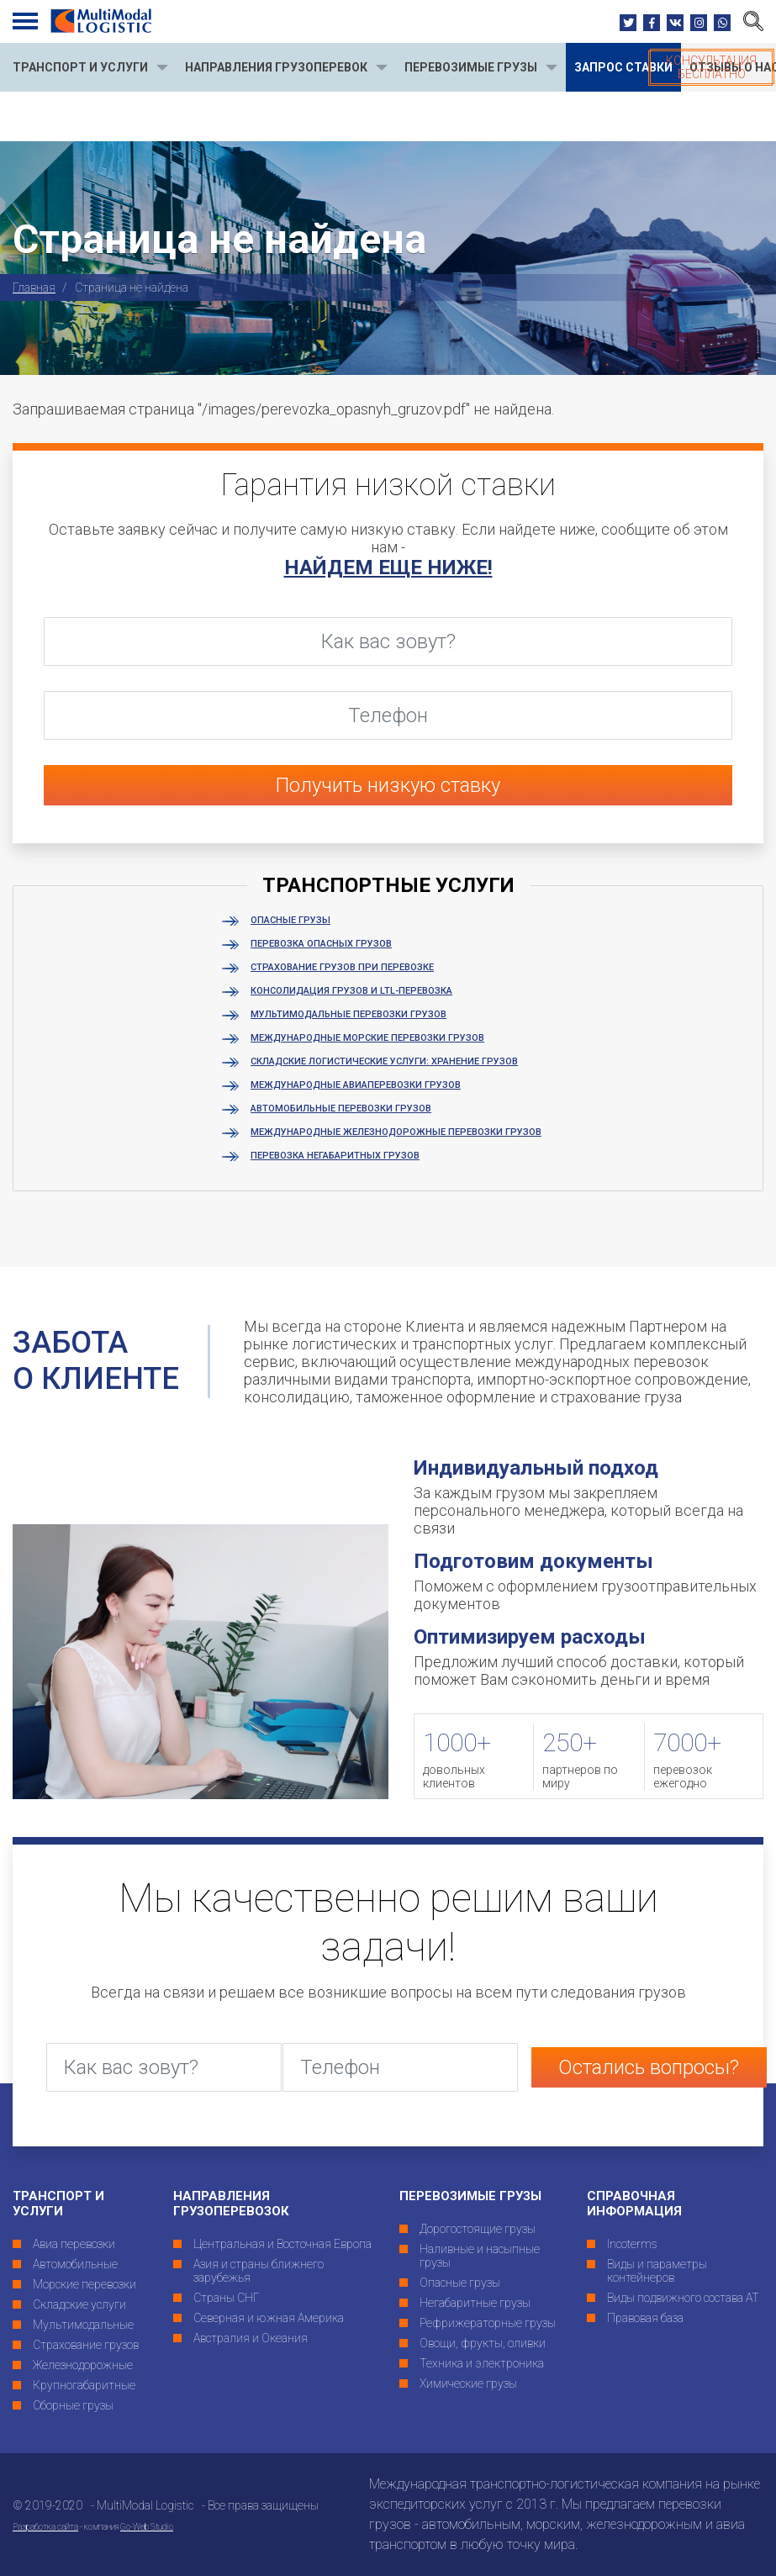  What do you see at coordinates (335, 1155) in the screenshot?
I see `Перевозка негабаритных грузов` at bounding box center [335, 1155].